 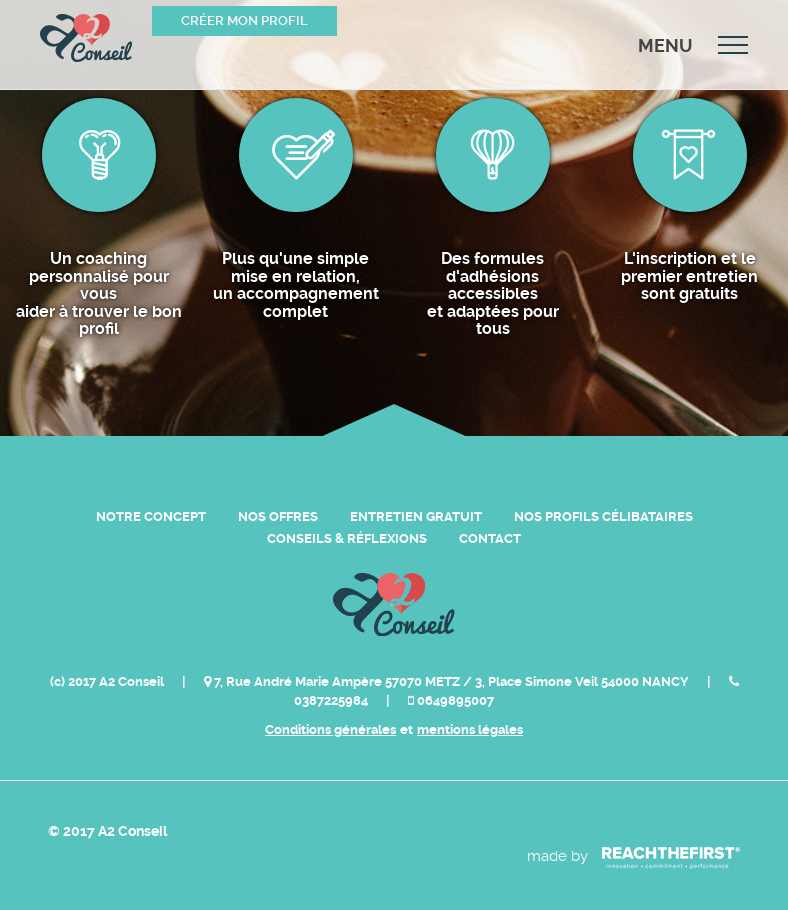 What do you see at coordinates (490, 538) in the screenshot?
I see `Contact` at bounding box center [490, 538].